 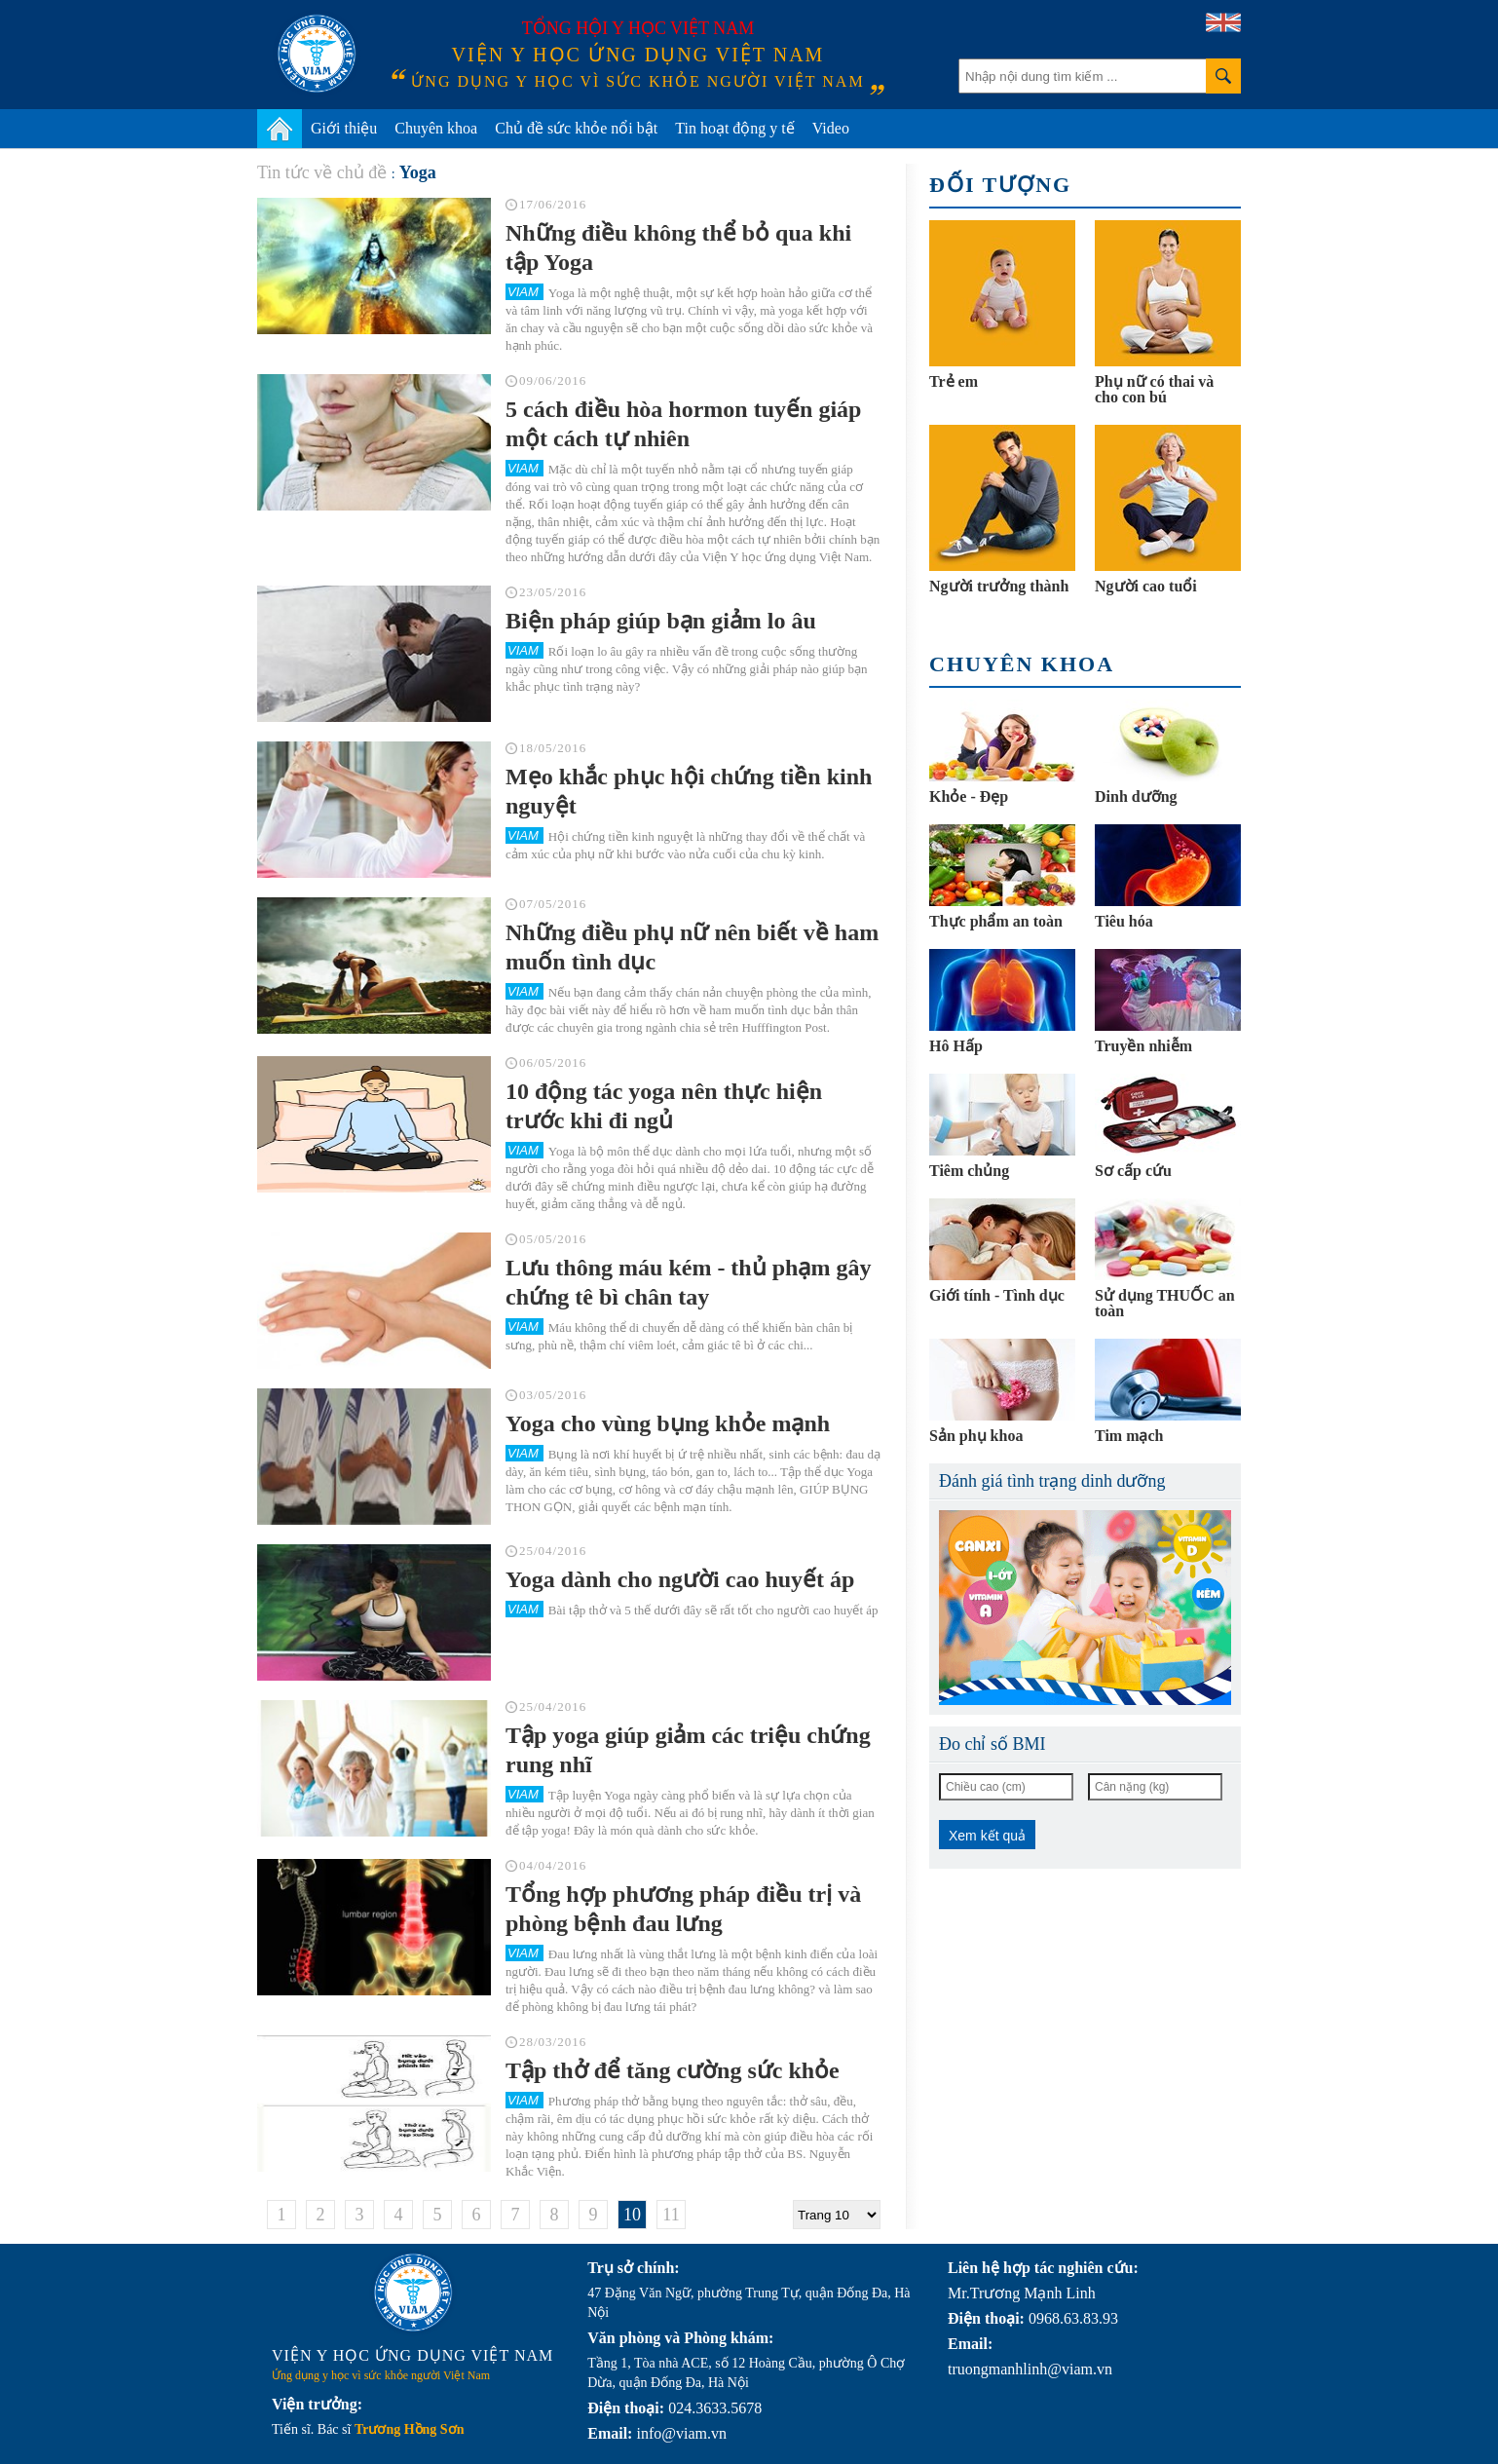 What do you see at coordinates (435, 128) in the screenshot?
I see `Chuyên khoa` at bounding box center [435, 128].